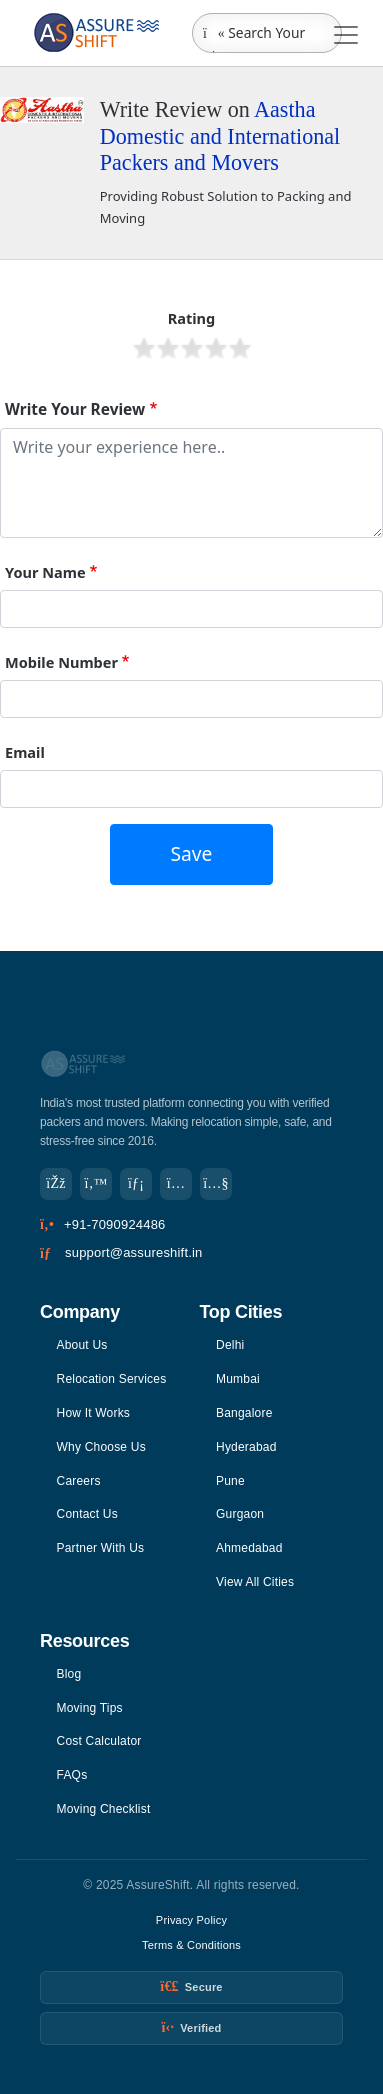  I want to click on Aastha Domestic and International Packers and Movers, so click(220, 136).